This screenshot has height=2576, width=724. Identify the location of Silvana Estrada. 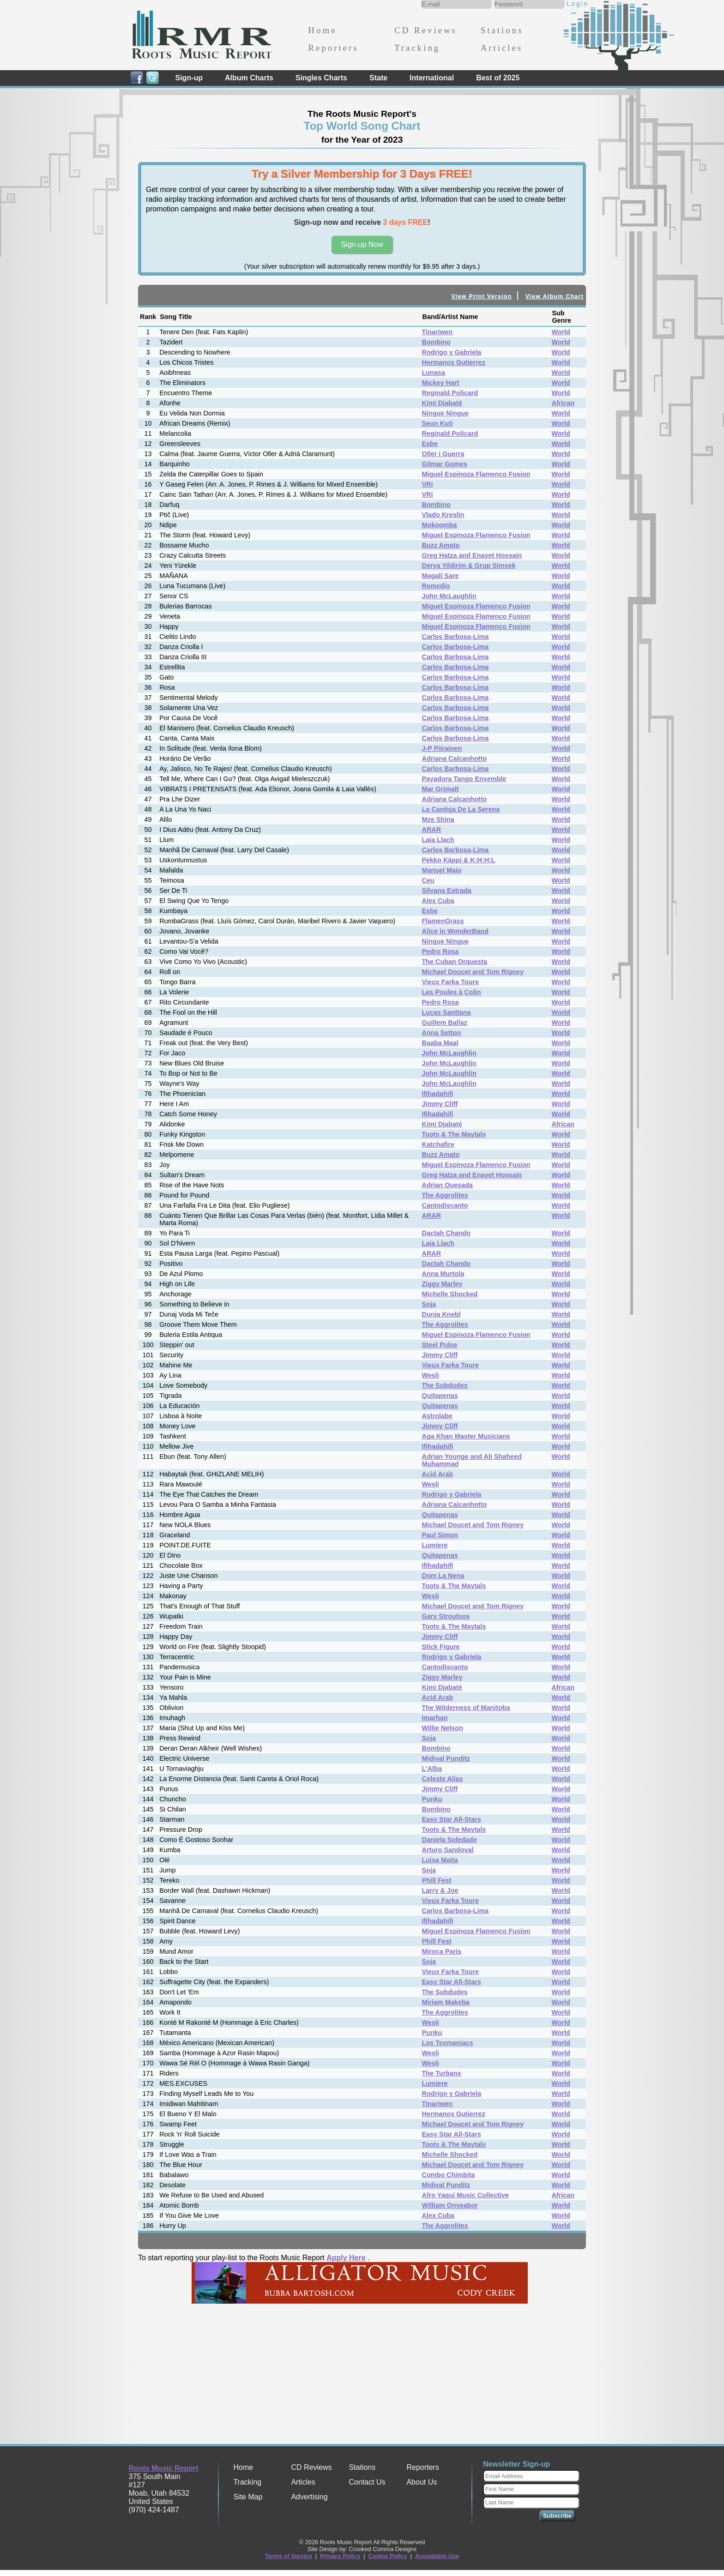
(446, 890).